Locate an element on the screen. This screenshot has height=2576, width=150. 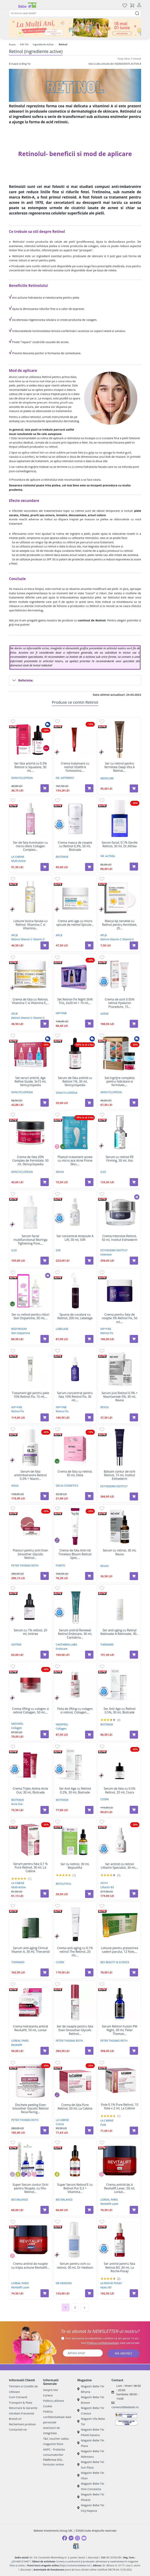
Serum de fata antiimbatranire Retinol 0.3% + Niacin... is located at coordinates (30, 1475).